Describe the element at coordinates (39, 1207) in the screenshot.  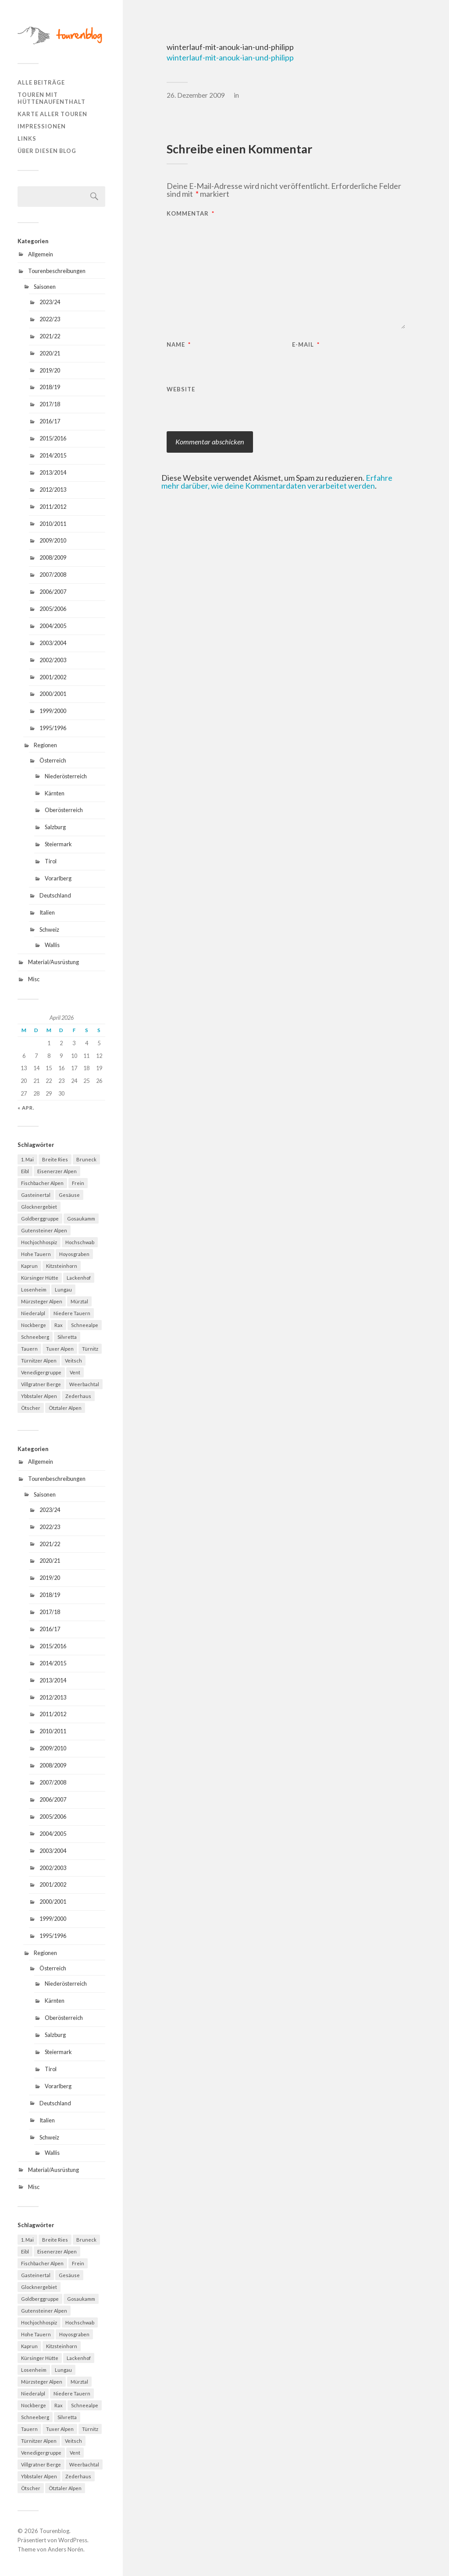
I see `Glocknergebiet [Glocknergebiet (4 Einträge)]` at that location.